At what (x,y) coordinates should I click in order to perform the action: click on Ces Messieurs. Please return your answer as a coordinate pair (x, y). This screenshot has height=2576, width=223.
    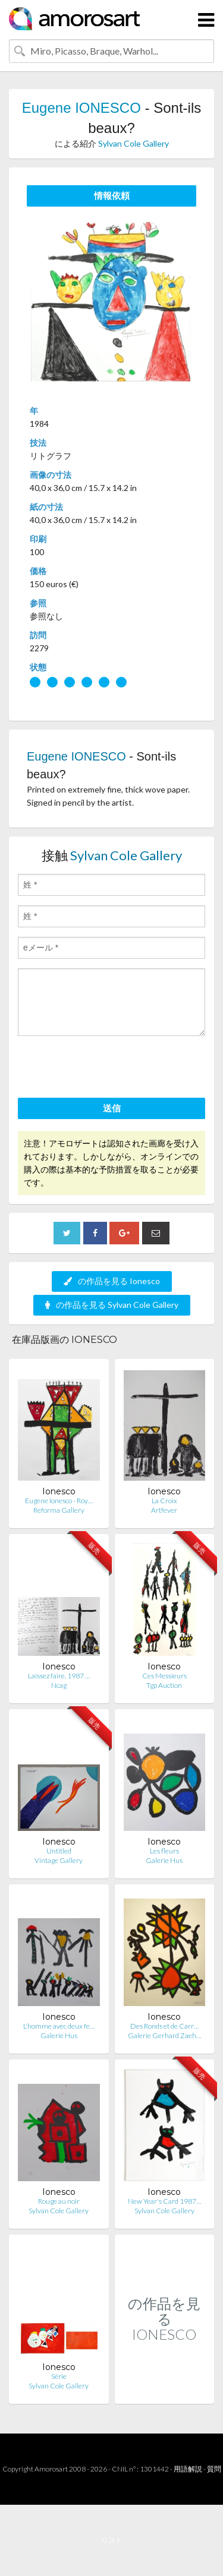
    Looking at the image, I should click on (164, 1675).